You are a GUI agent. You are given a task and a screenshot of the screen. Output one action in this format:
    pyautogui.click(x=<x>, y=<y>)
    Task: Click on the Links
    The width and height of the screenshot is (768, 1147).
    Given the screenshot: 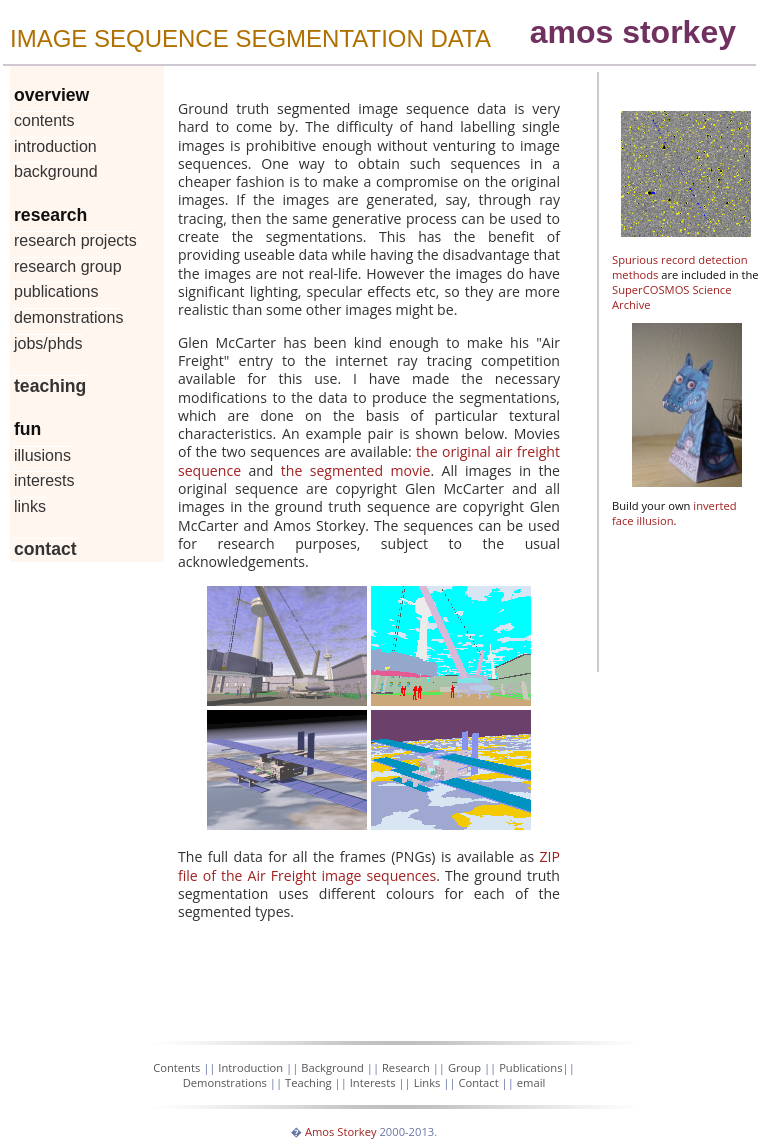 What is the action you would take?
    pyautogui.click(x=30, y=506)
    